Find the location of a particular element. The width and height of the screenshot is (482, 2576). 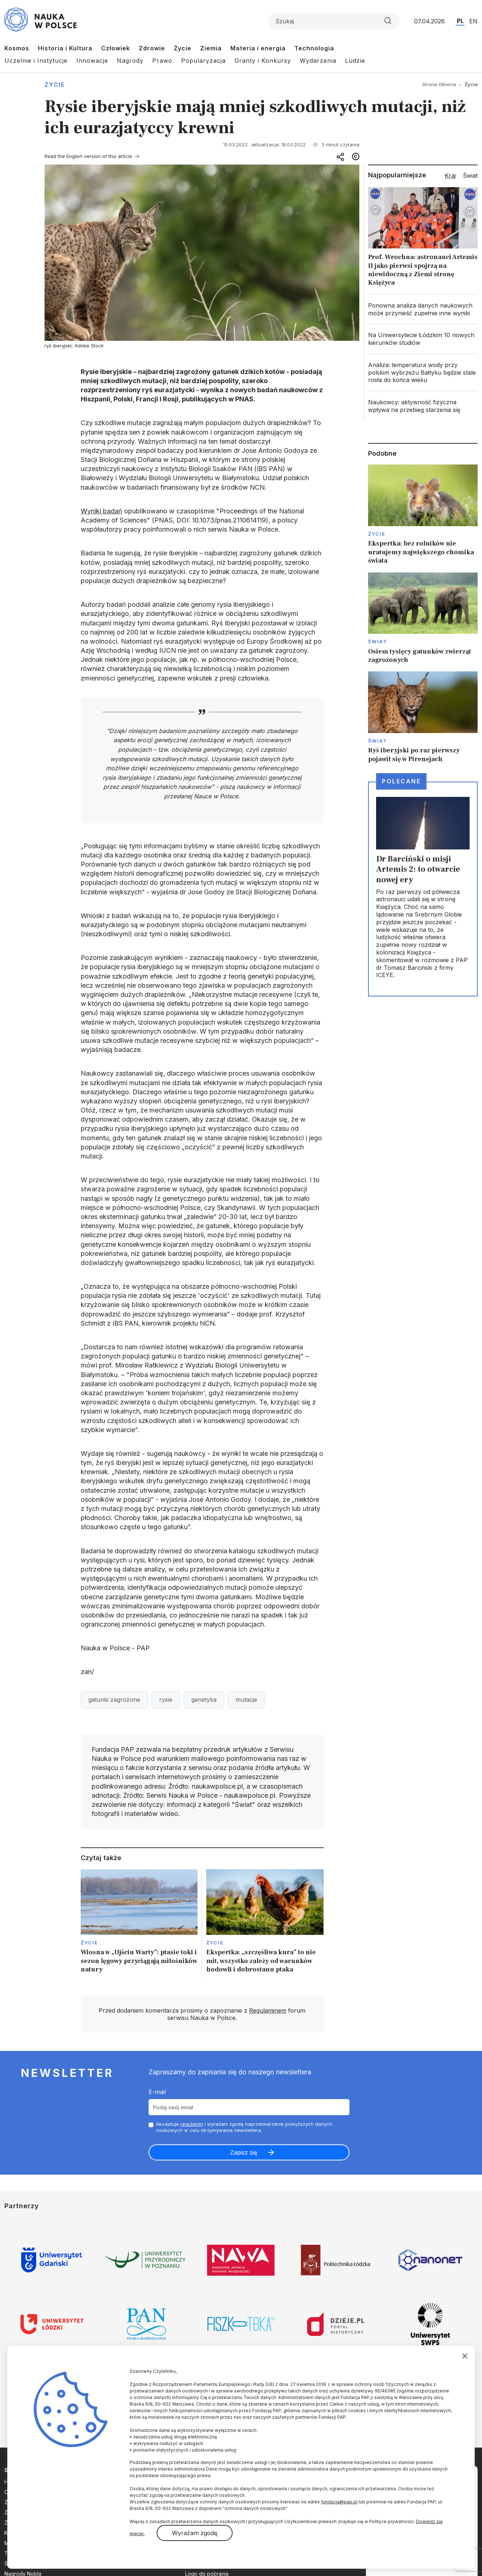

fundacja@pap.pl is located at coordinates (339, 2501).